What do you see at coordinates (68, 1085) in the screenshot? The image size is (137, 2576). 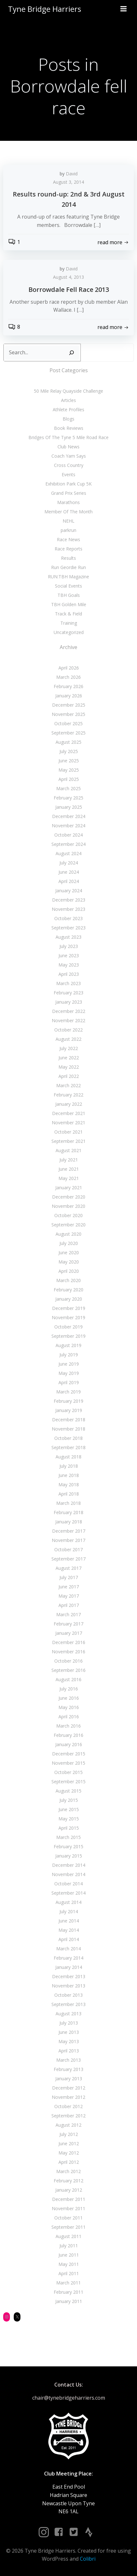 I see `March 2022` at bounding box center [68, 1085].